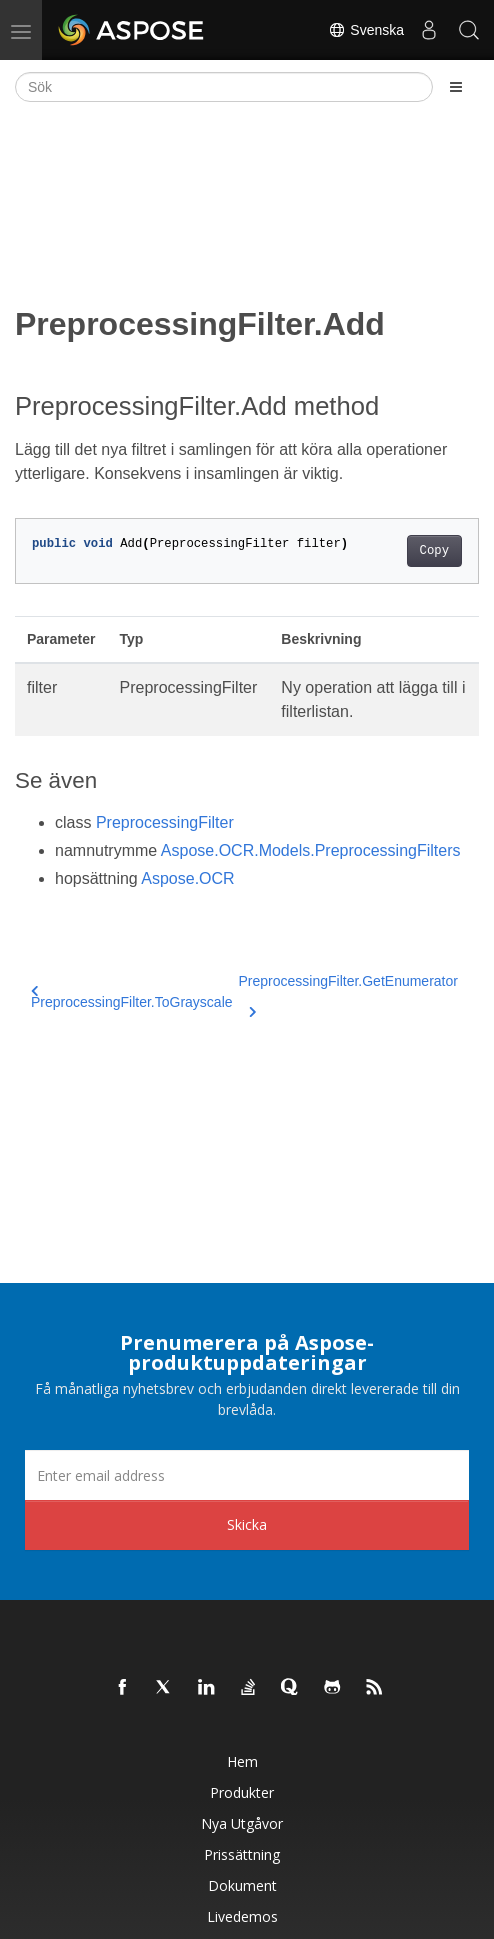 The width and height of the screenshot is (494, 1939). What do you see at coordinates (242, 1854) in the screenshot?
I see `Prissättning` at bounding box center [242, 1854].